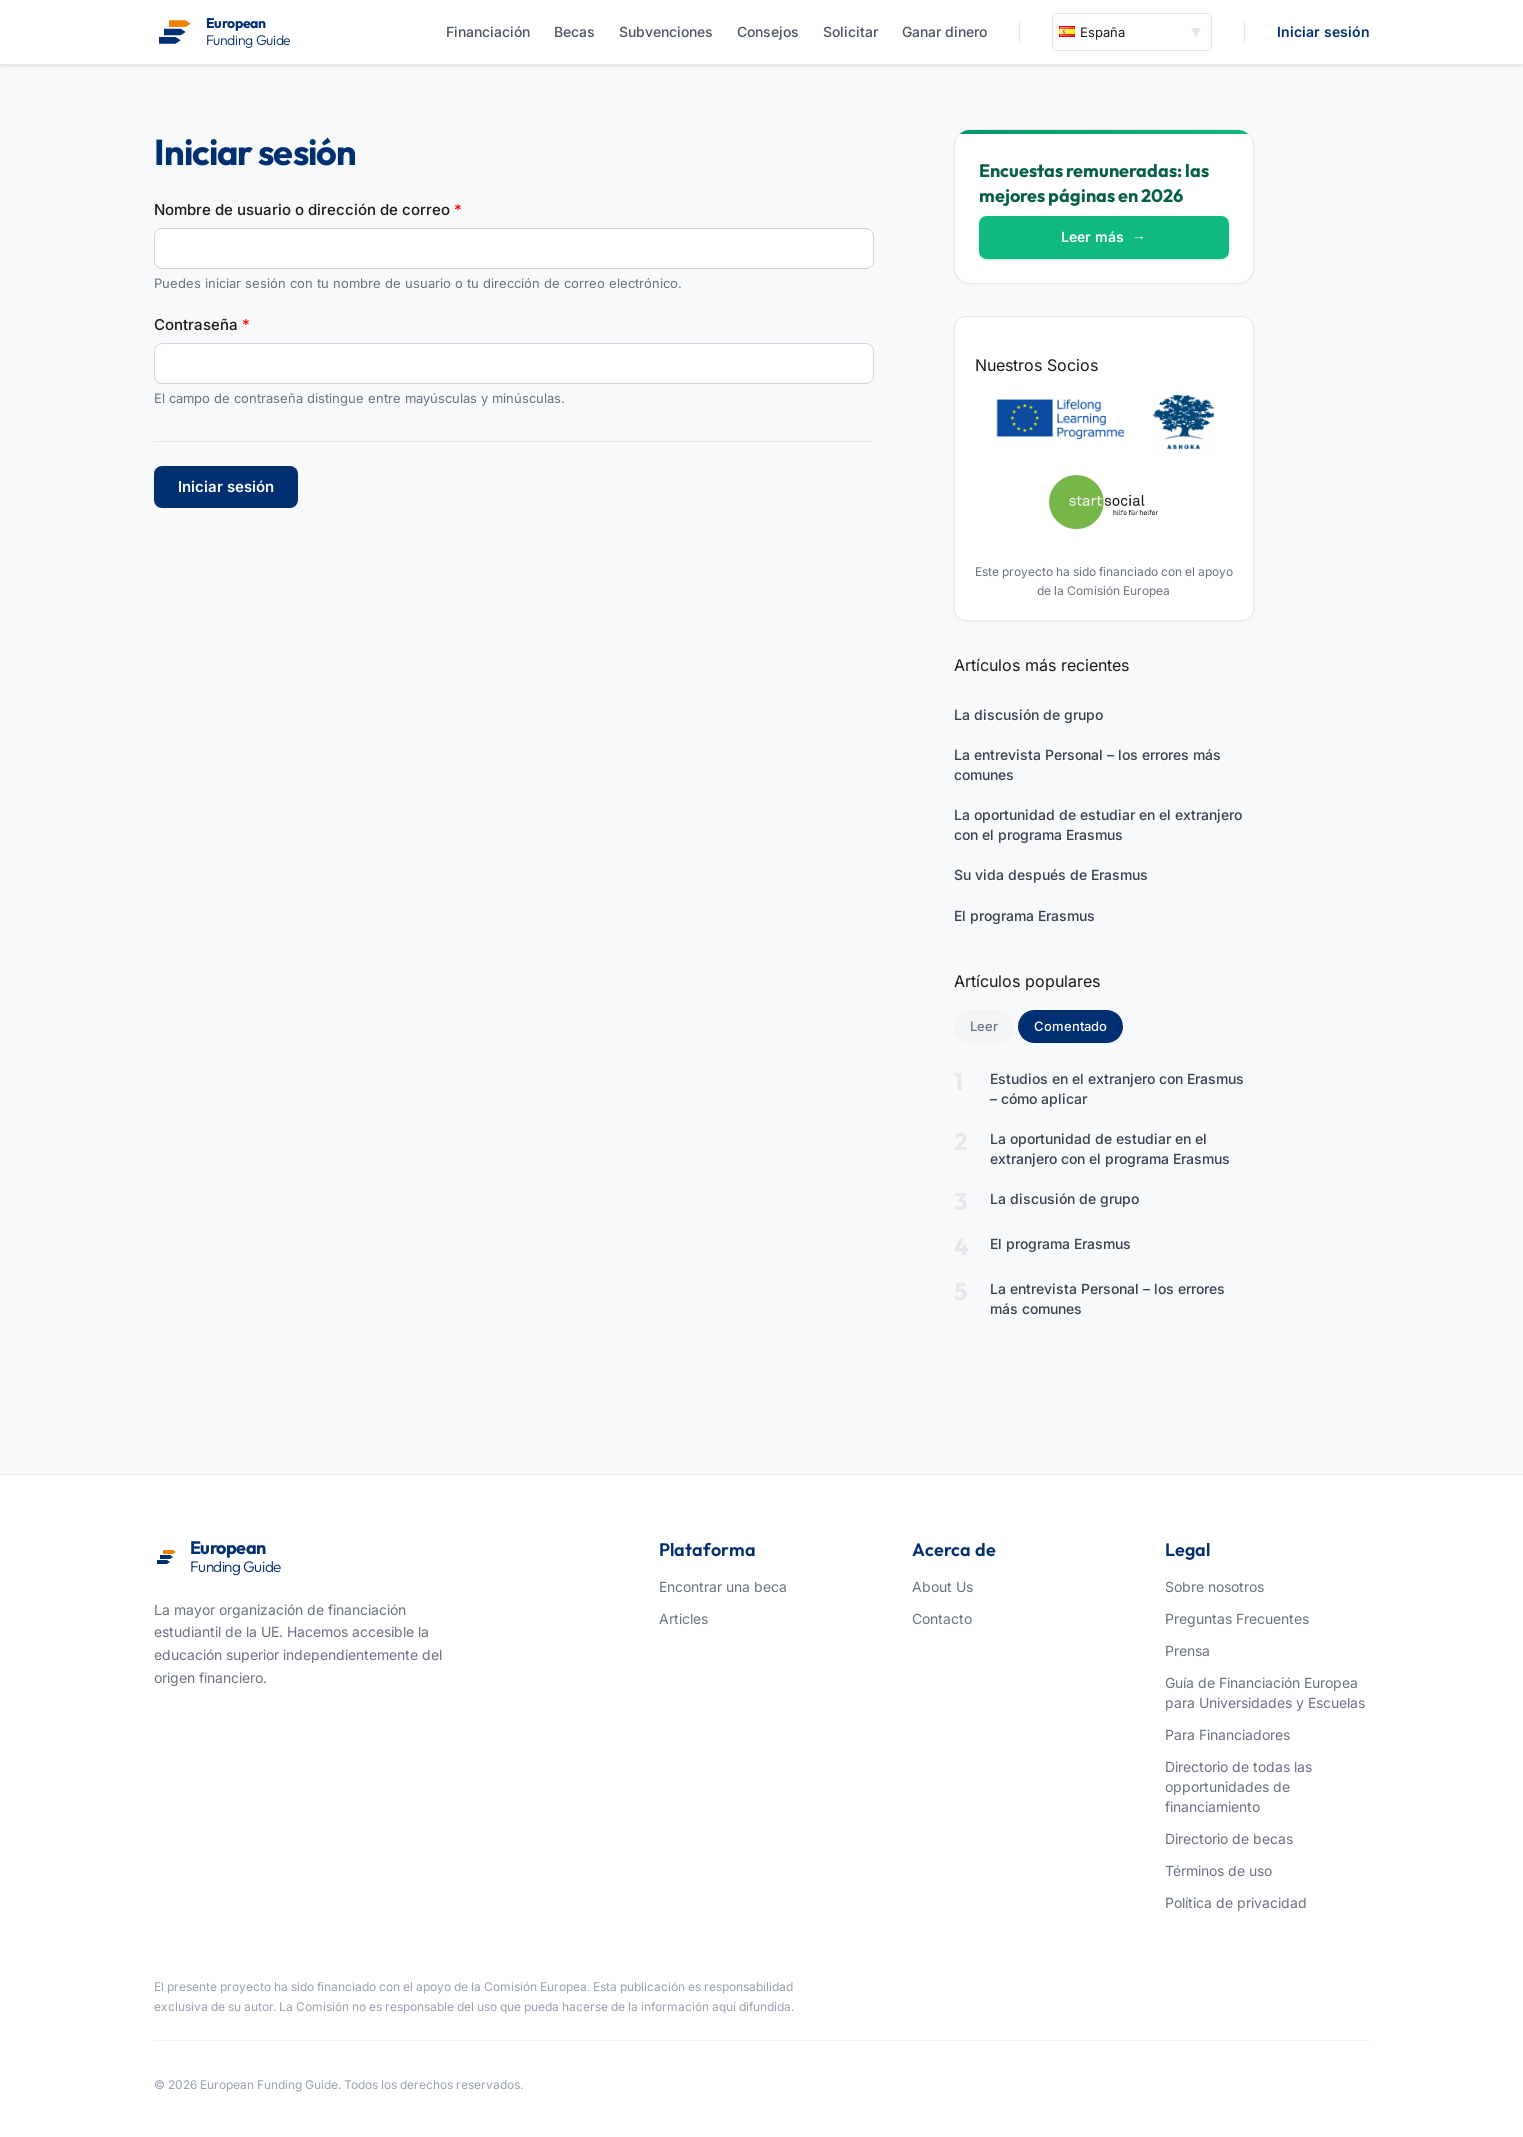  What do you see at coordinates (488, 31) in the screenshot?
I see `Financiación` at bounding box center [488, 31].